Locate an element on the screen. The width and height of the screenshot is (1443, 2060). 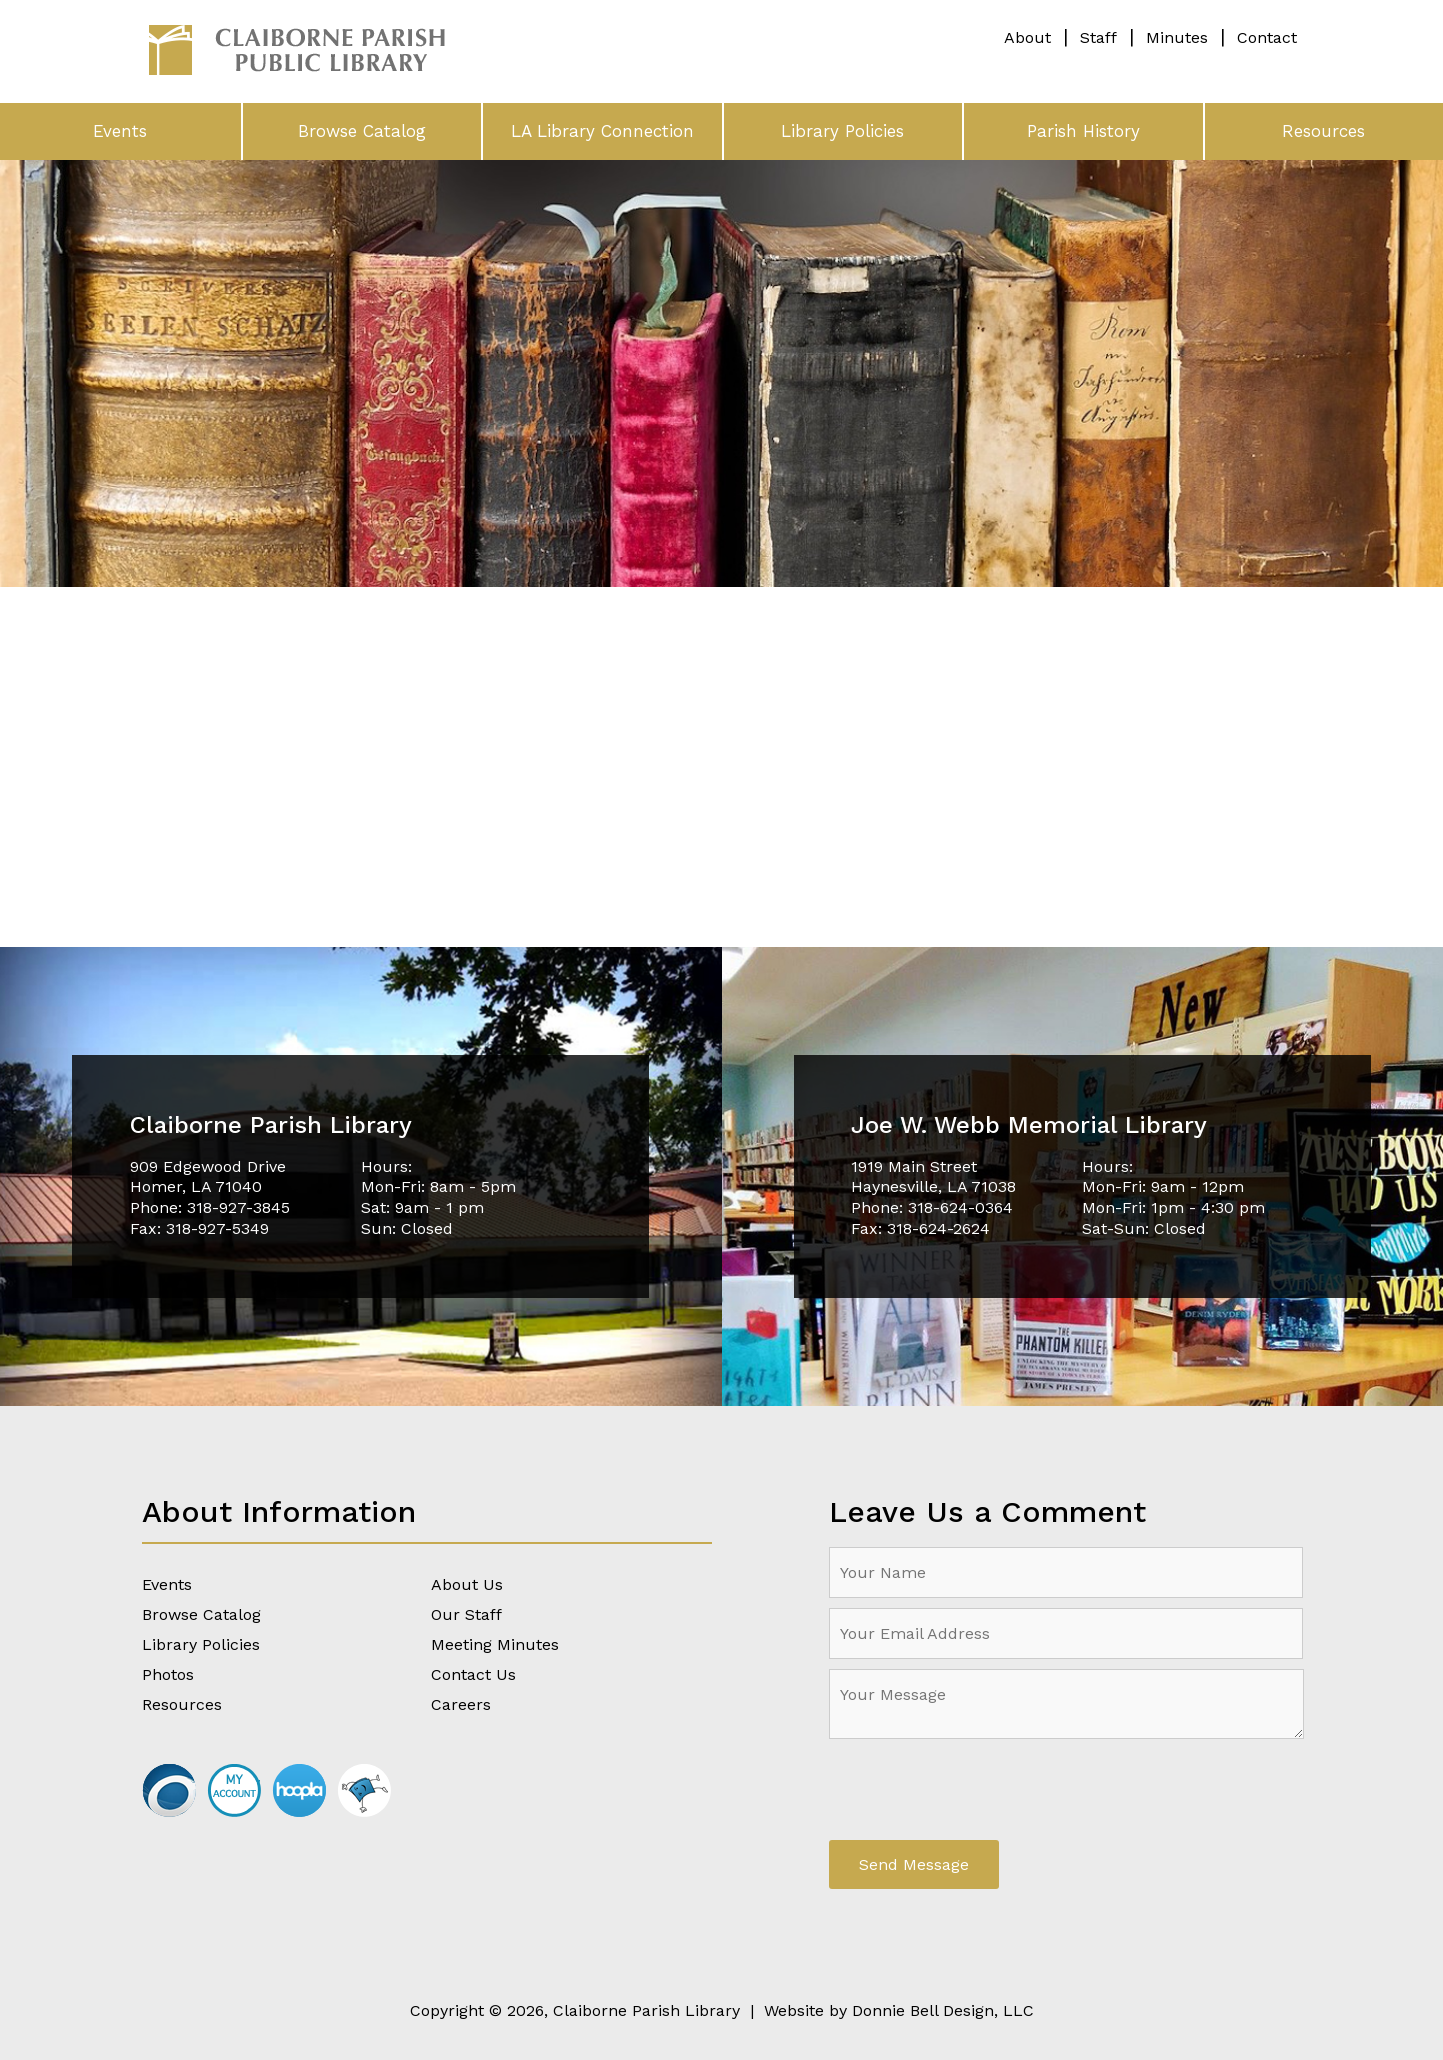
Contact is located at coordinates (1267, 37).